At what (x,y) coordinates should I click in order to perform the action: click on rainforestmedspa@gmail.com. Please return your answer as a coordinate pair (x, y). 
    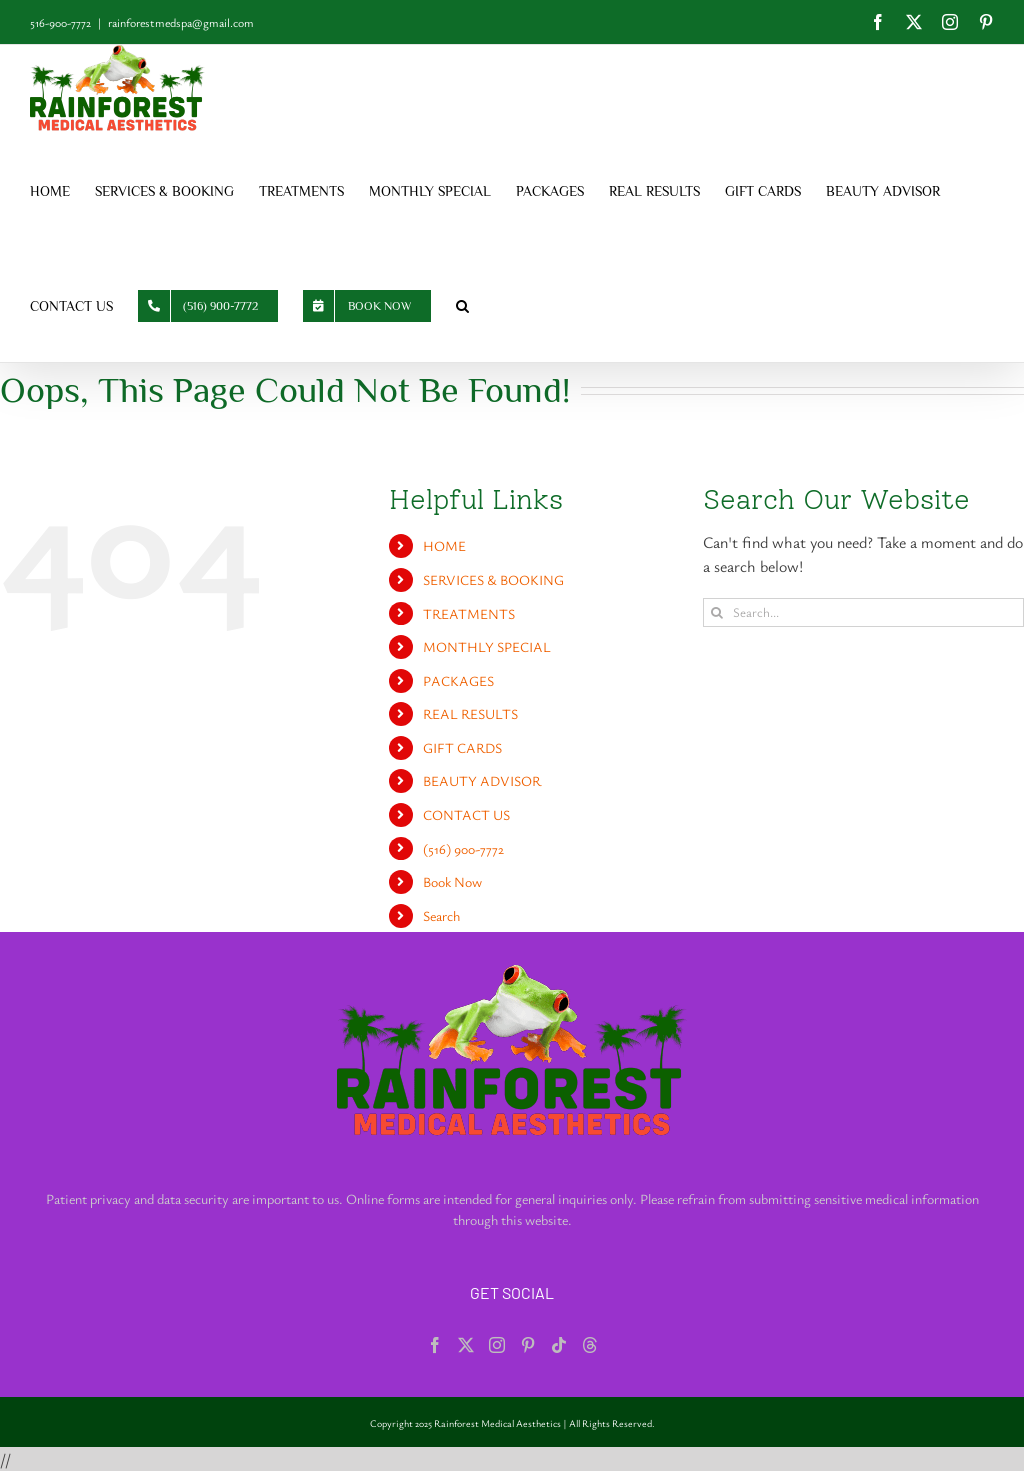
    Looking at the image, I should click on (181, 22).